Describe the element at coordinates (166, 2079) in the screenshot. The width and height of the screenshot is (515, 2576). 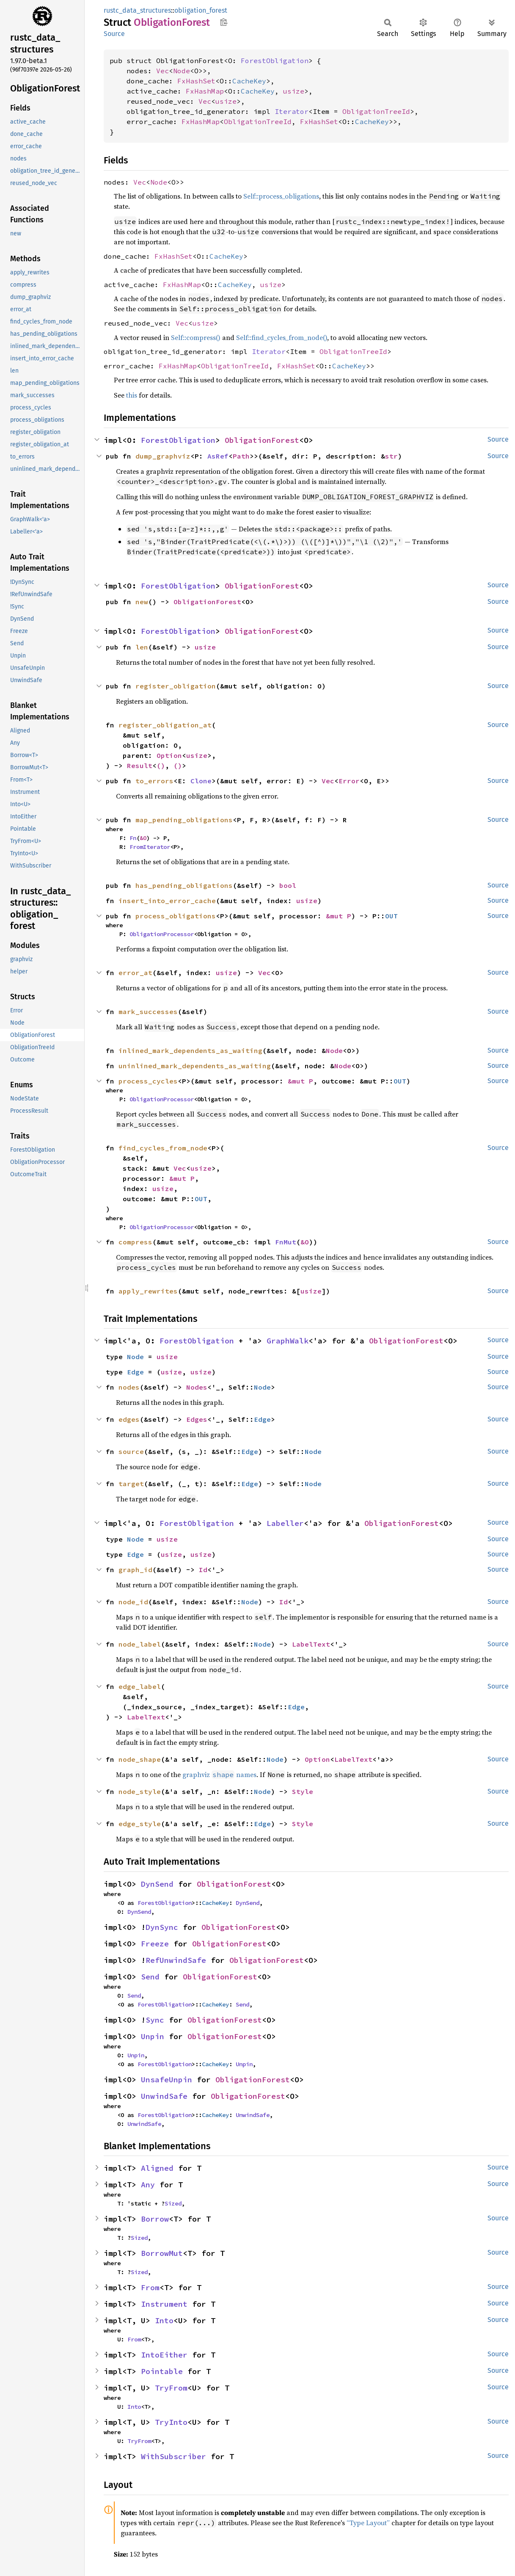
I see `UnsafeUnpin` at that location.